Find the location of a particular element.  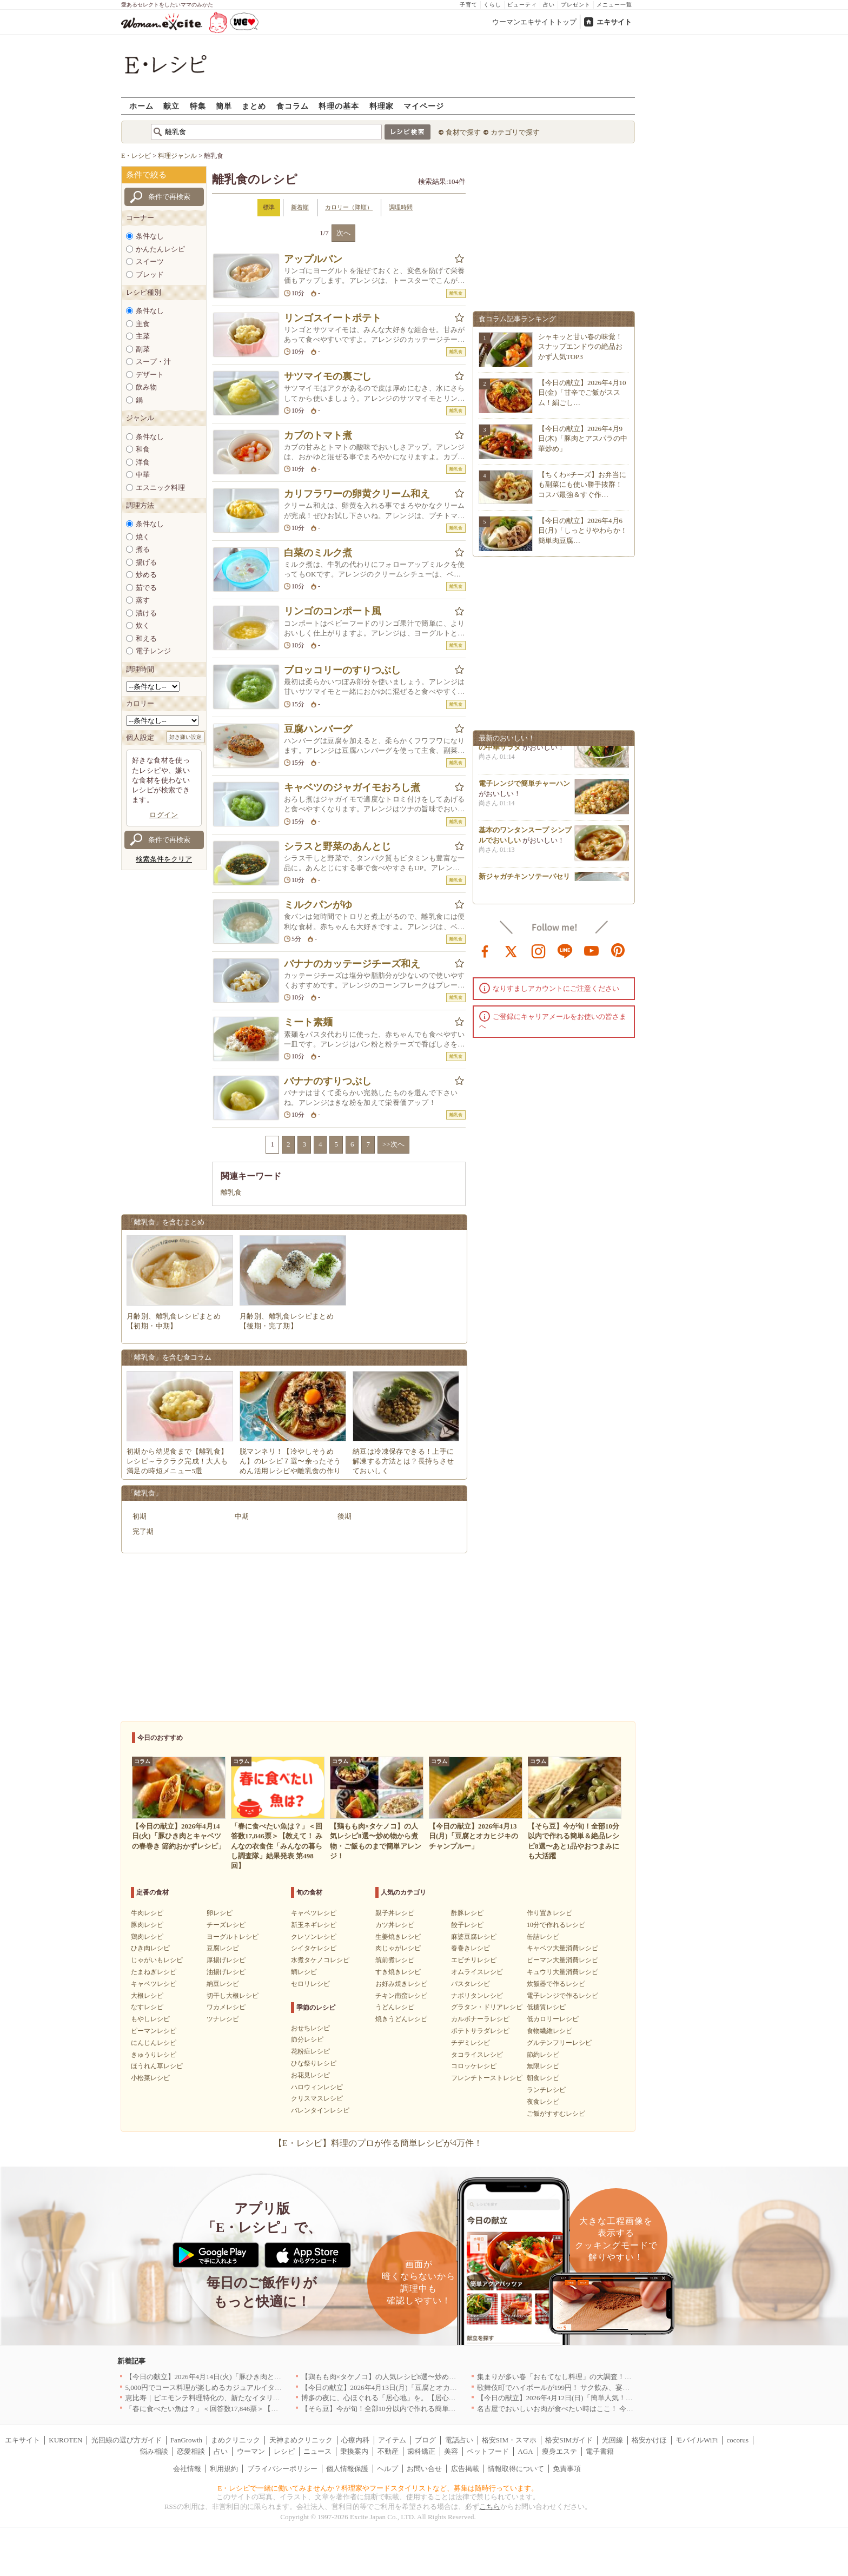

カリフラワーの卵黄クリーム和え is located at coordinates (357, 493).